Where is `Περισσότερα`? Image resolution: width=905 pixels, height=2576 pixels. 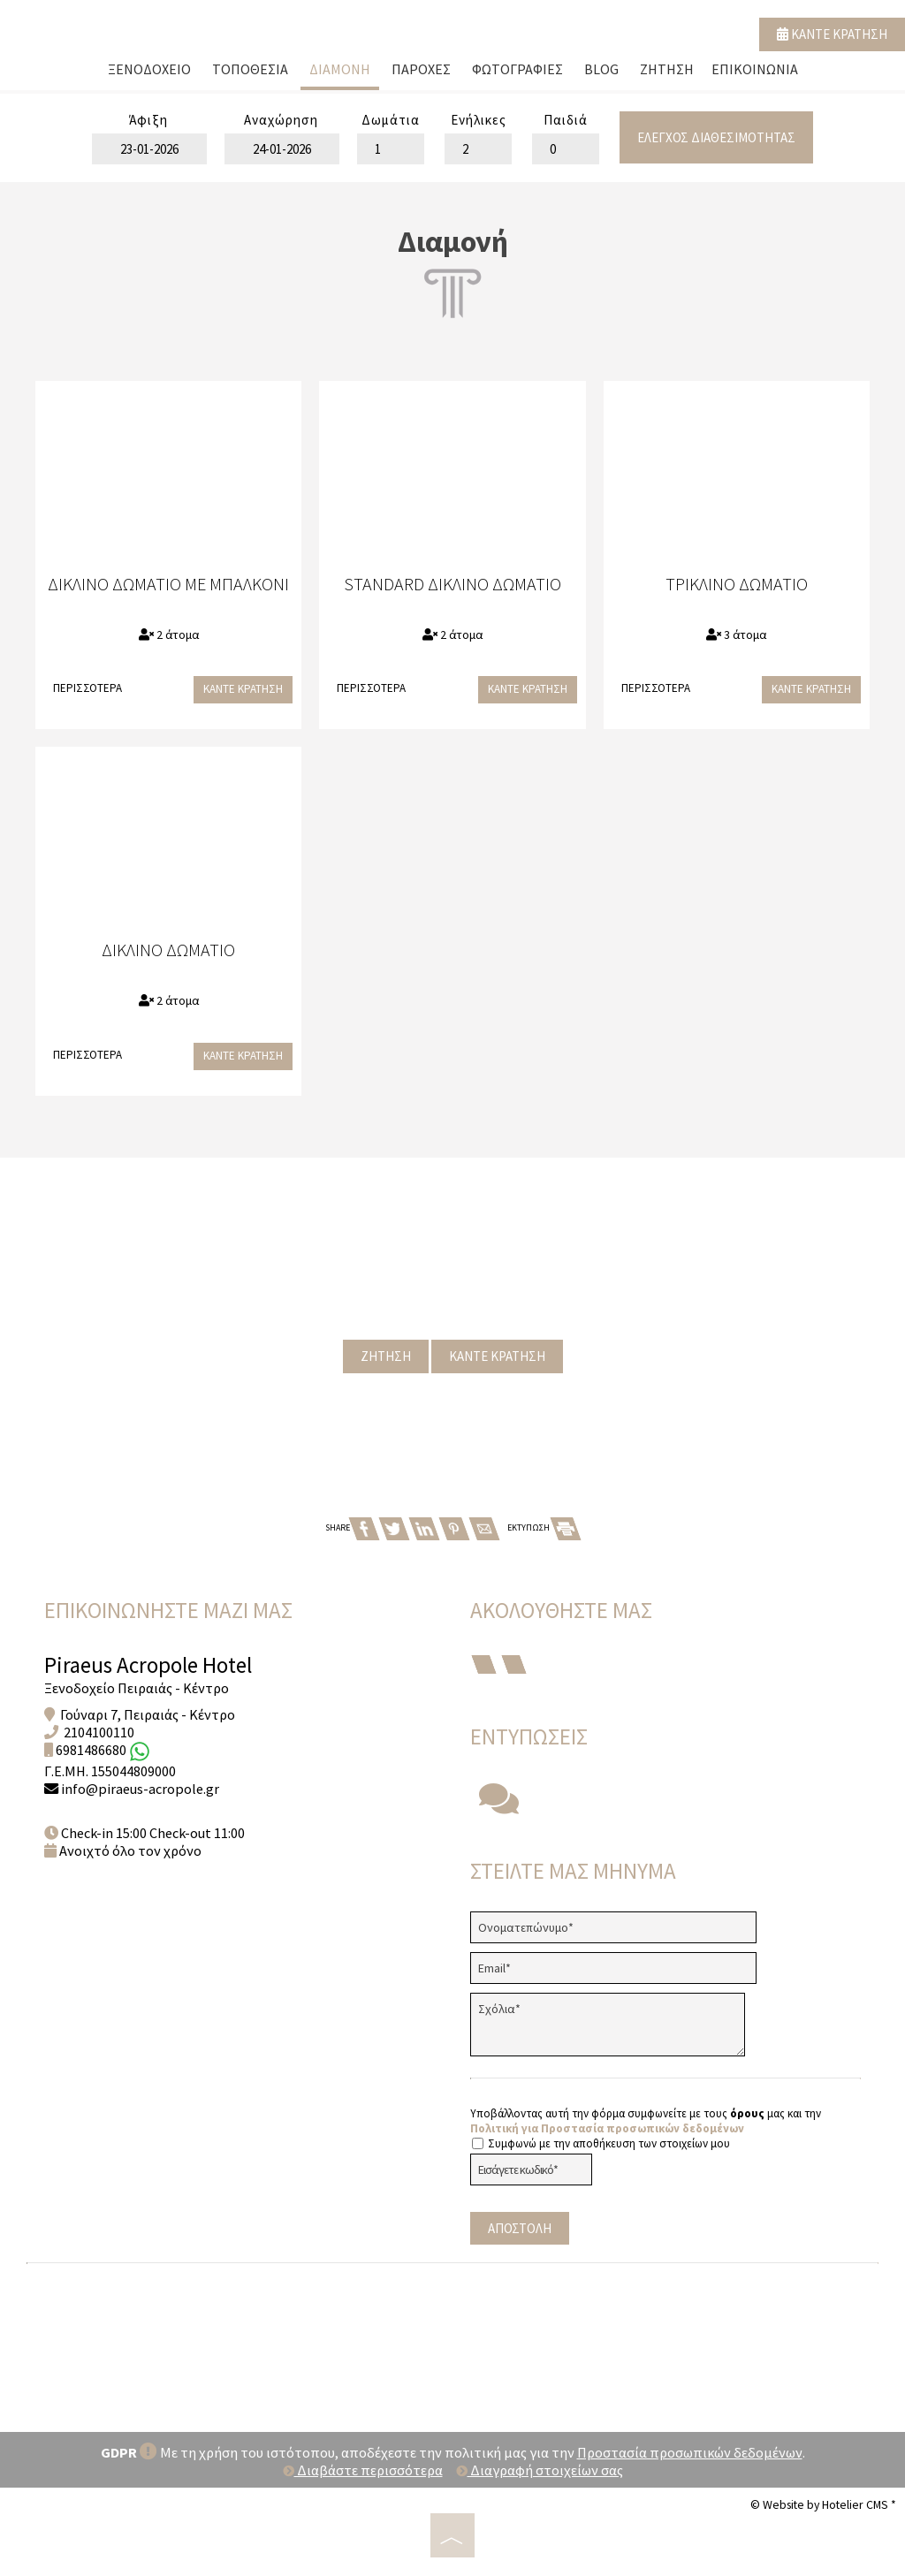
Περισσότερα is located at coordinates (87, 687).